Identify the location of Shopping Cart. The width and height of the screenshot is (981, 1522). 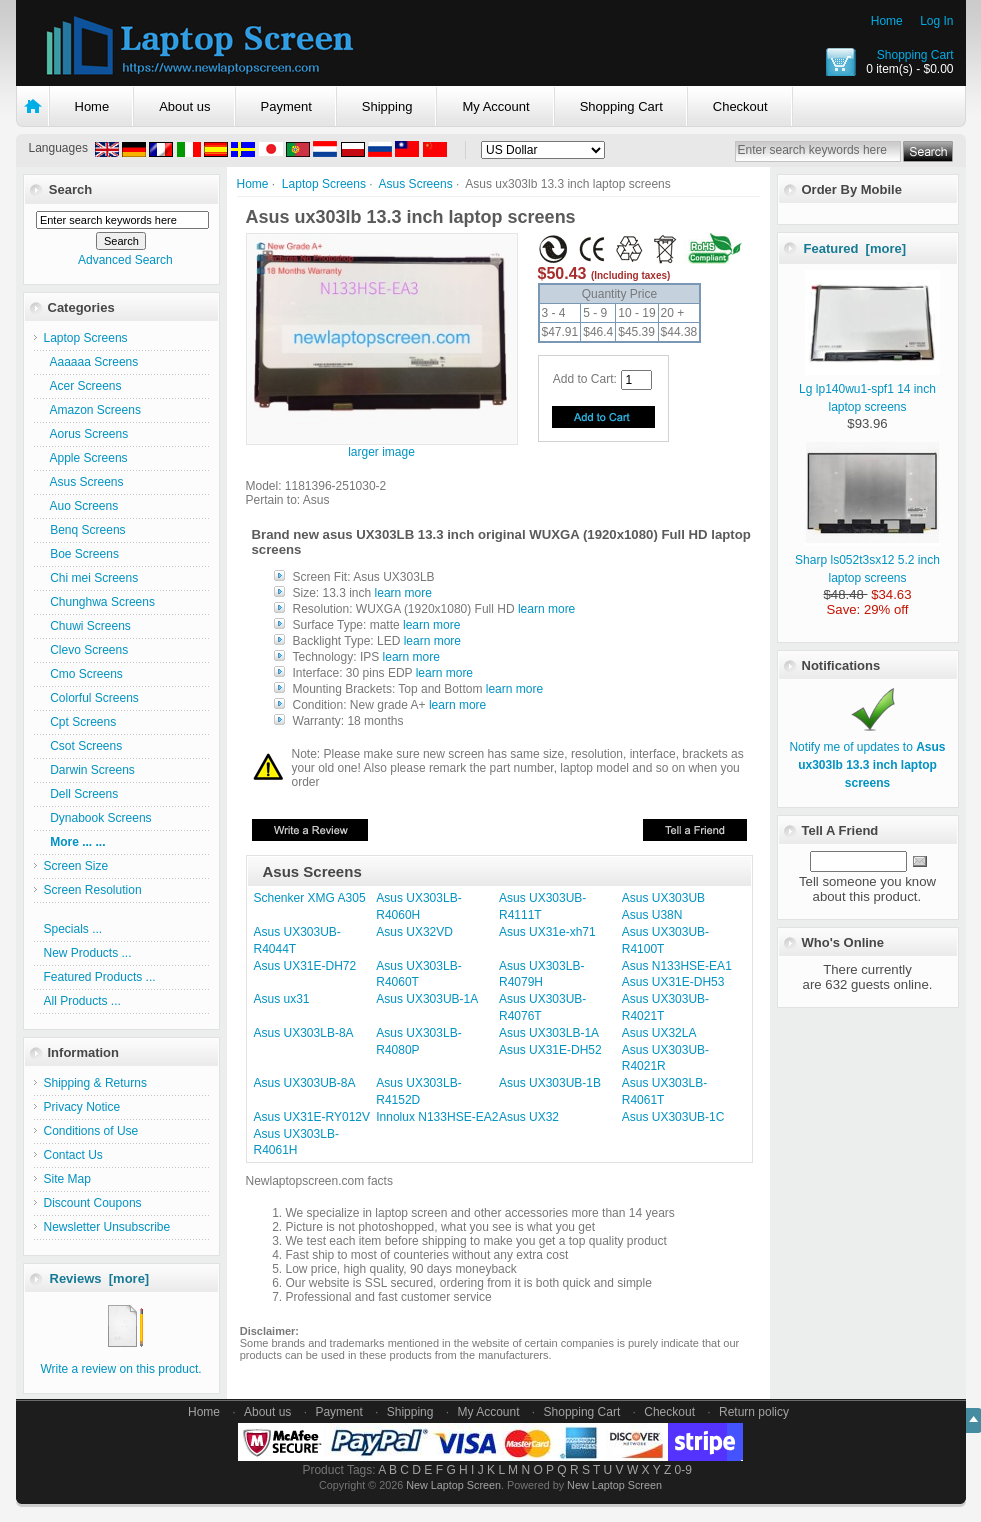
(915, 55).